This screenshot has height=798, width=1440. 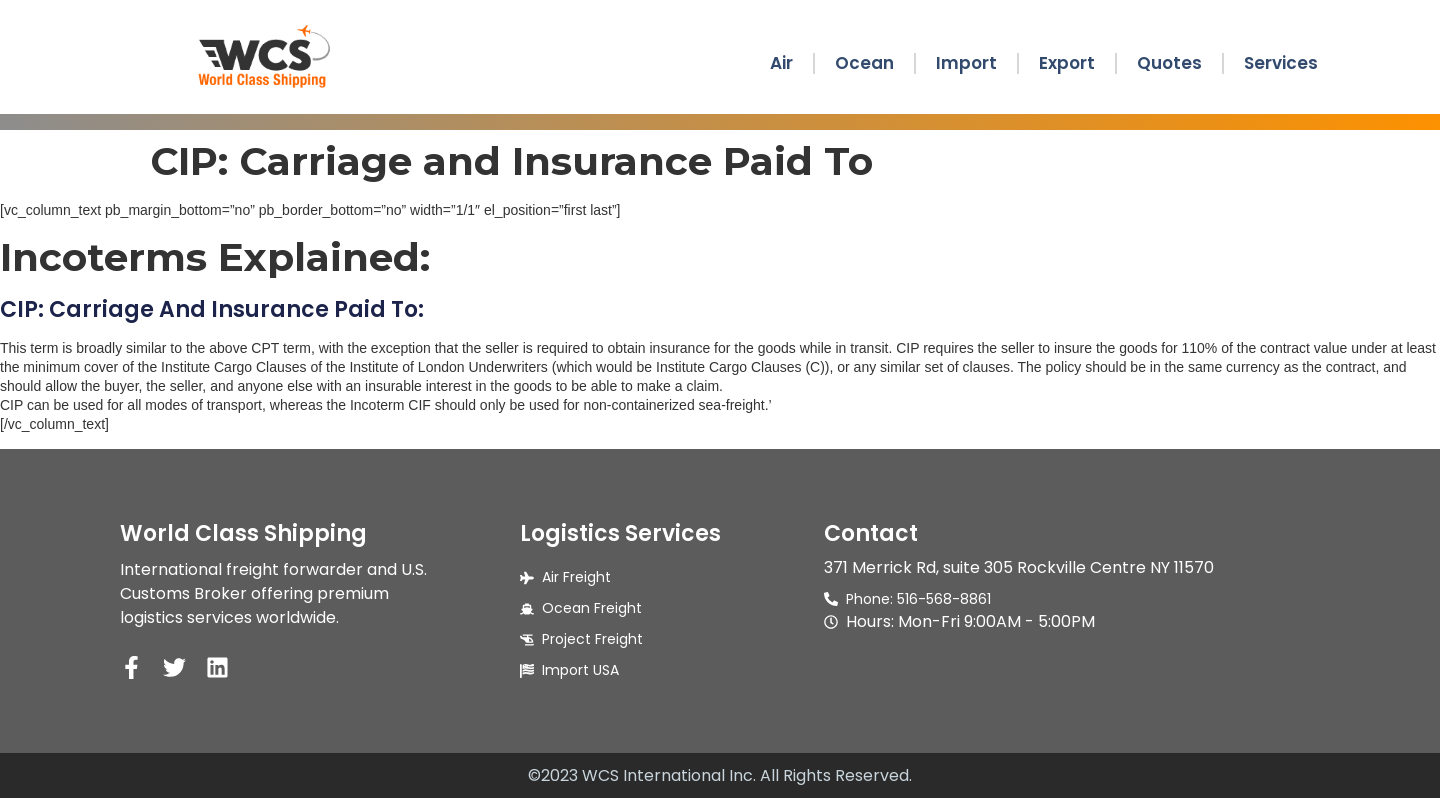 What do you see at coordinates (781, 63) in the screenshot?
I see `Air` at bounding box center [781, 63].